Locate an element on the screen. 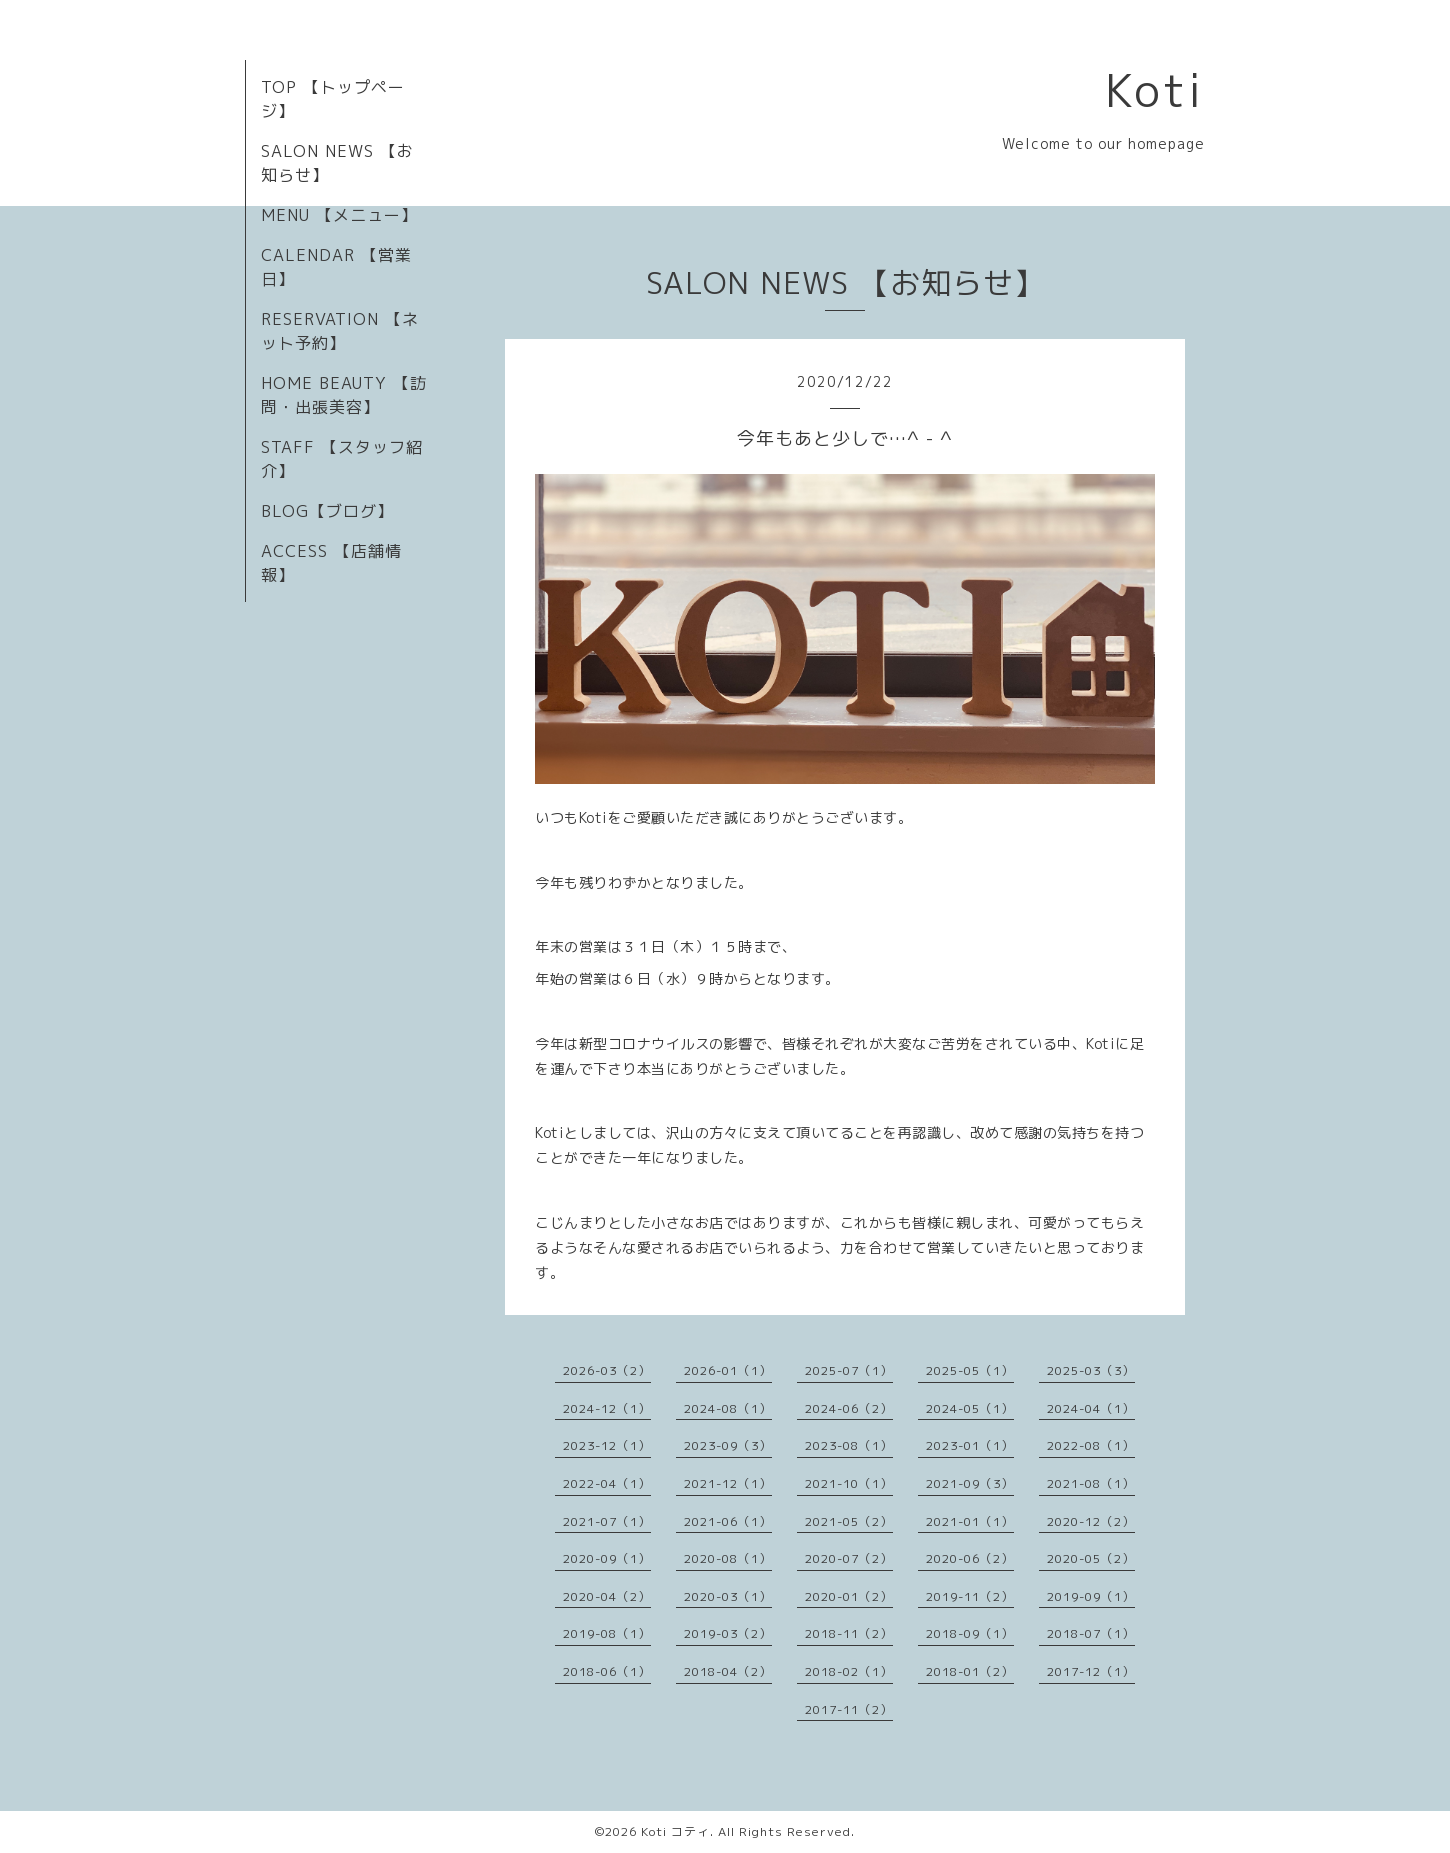 The height and width of the screenshot is (1853, 1450). 2023-08（1） is located at coordinates (849, 1445).